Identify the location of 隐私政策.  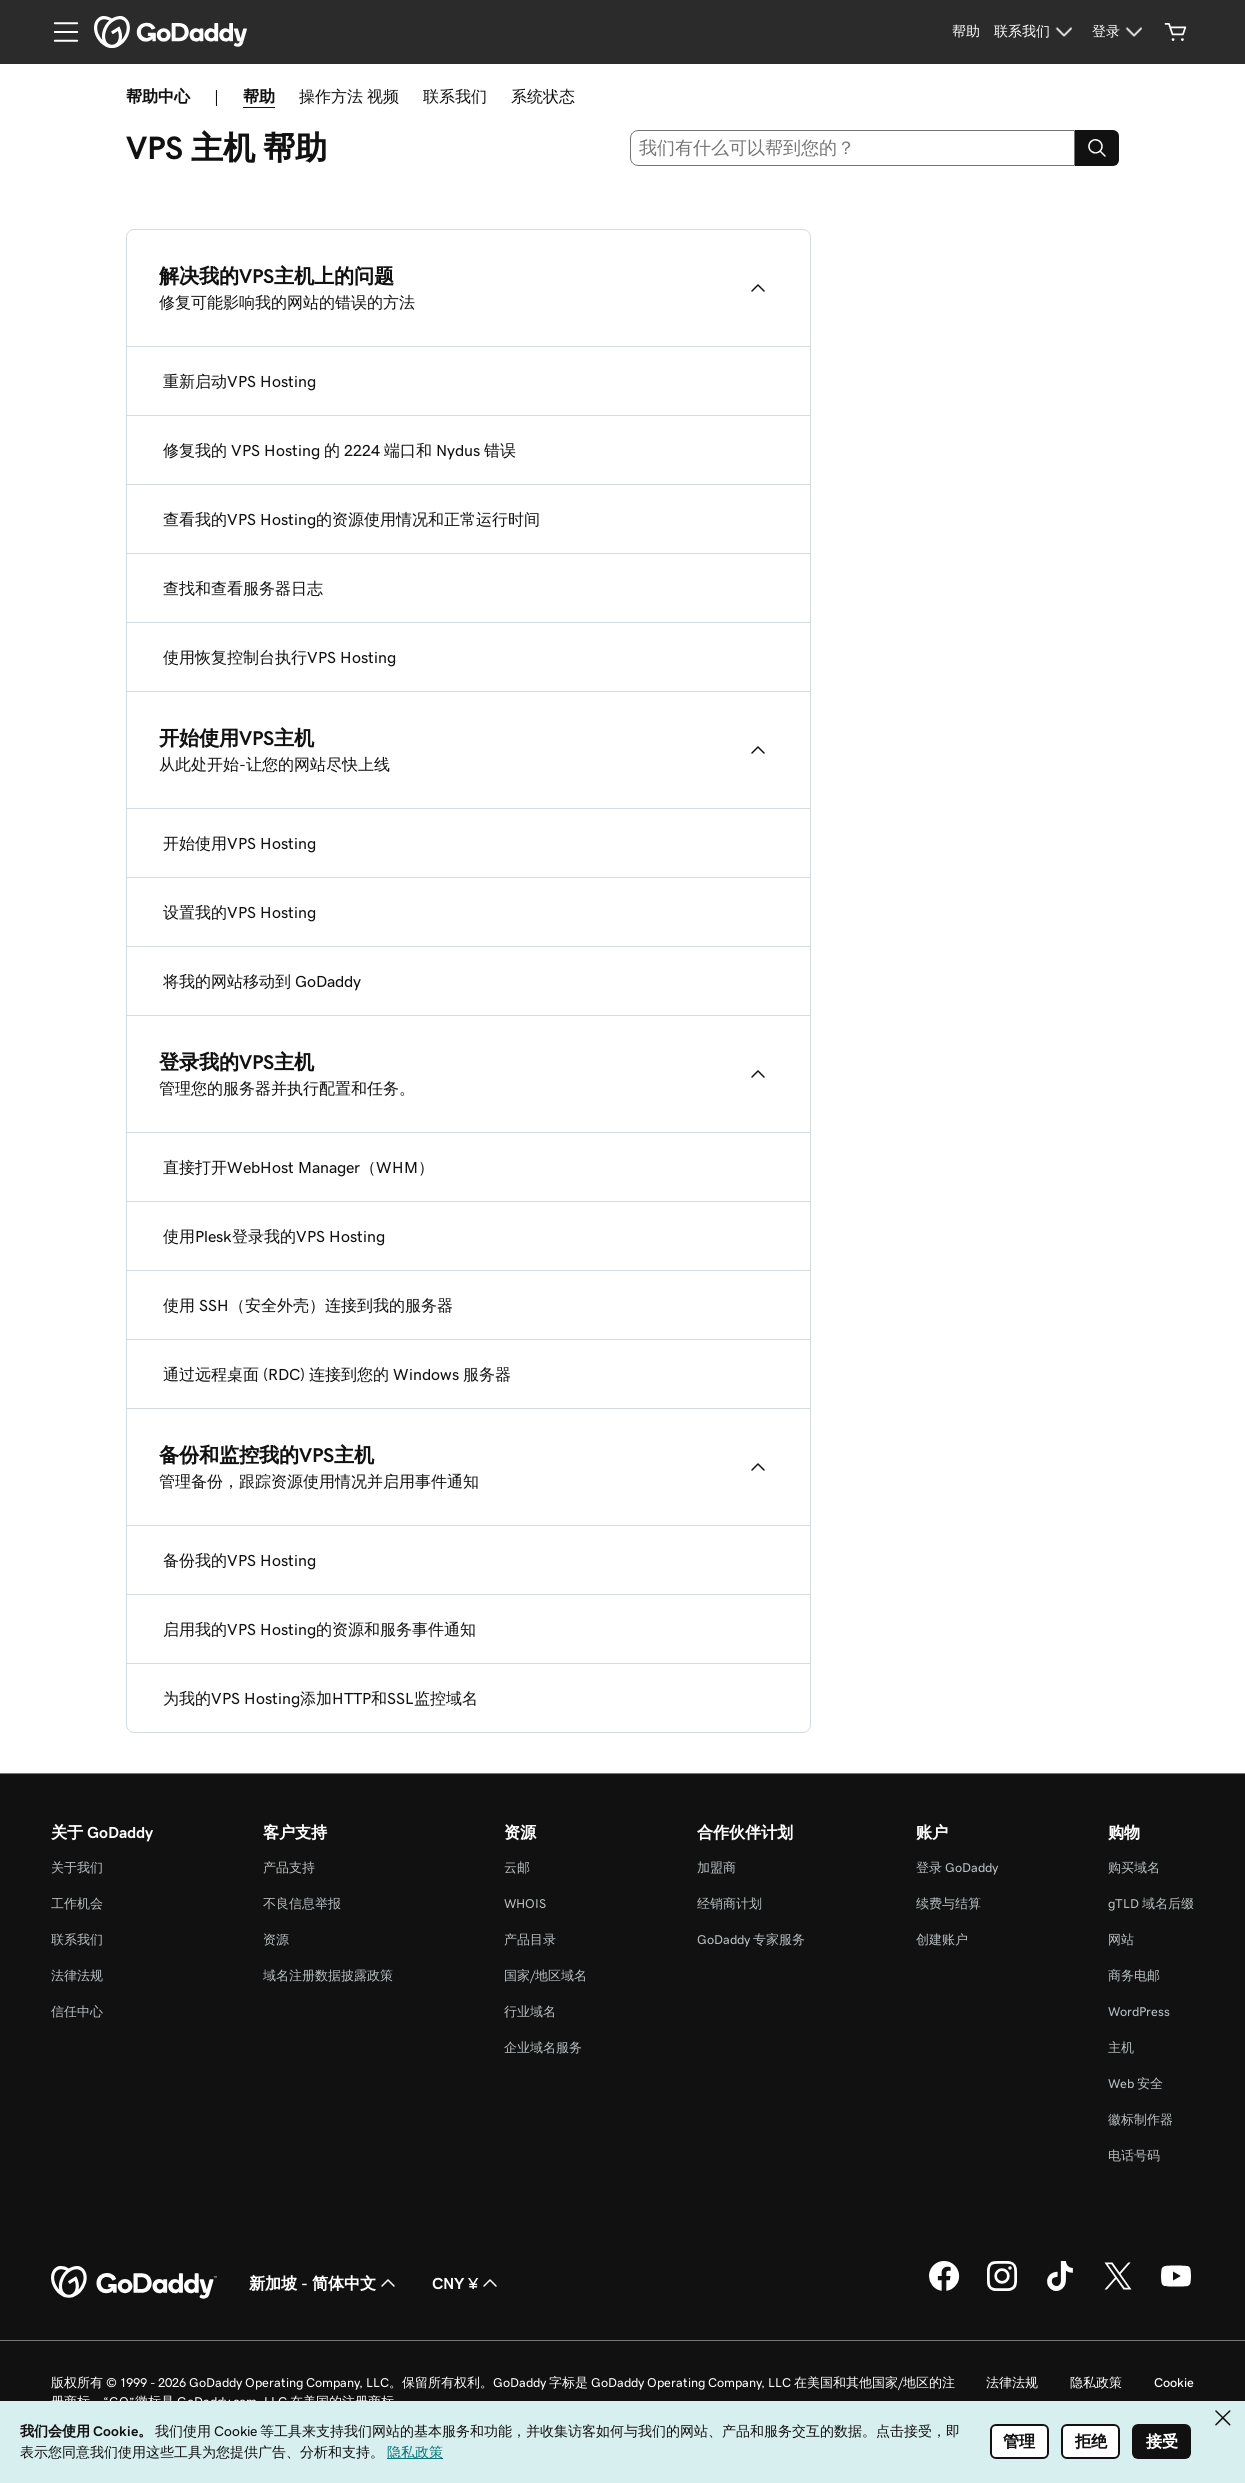
(1096, 2382).